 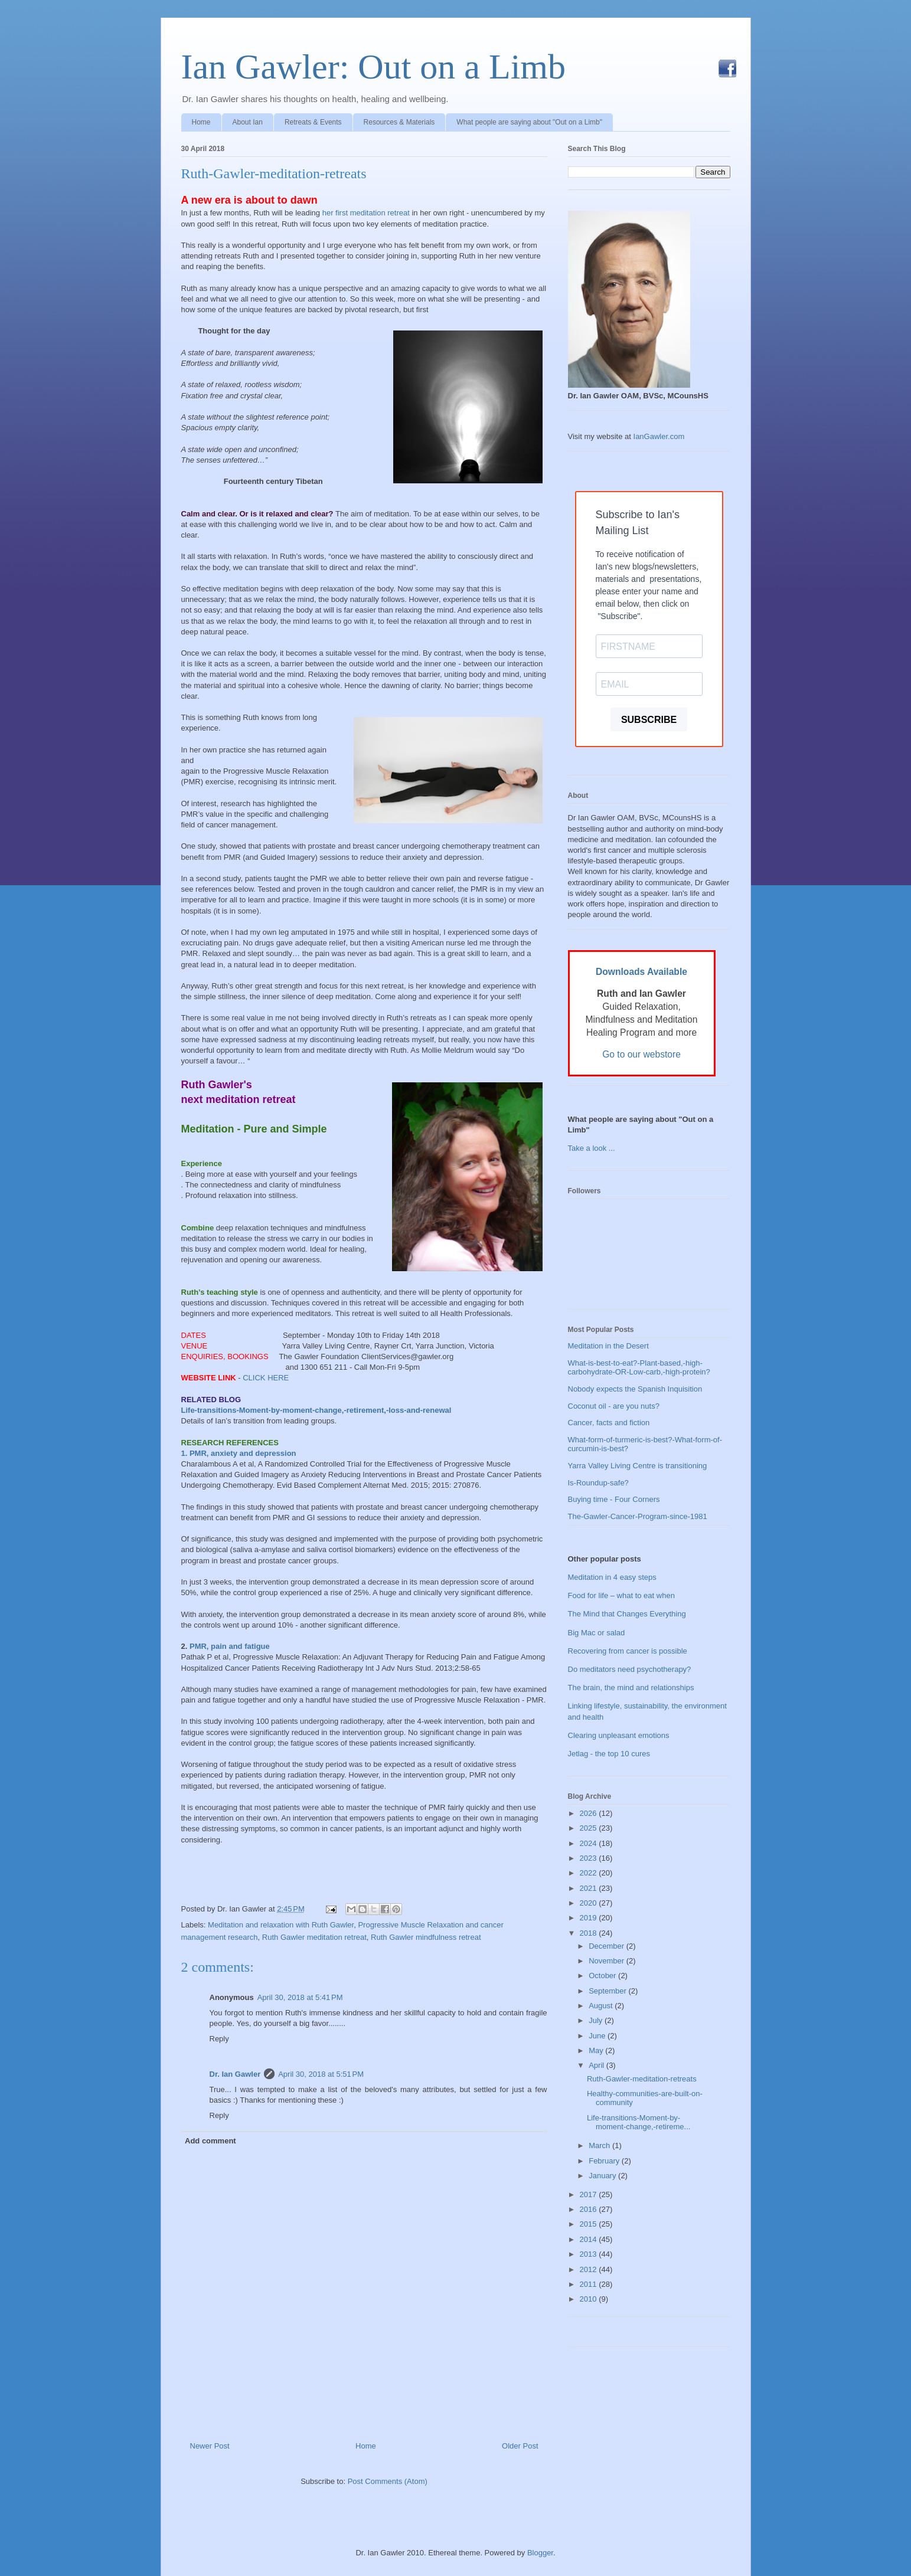 I want to click on 2018, so click(x=589, y=1933).